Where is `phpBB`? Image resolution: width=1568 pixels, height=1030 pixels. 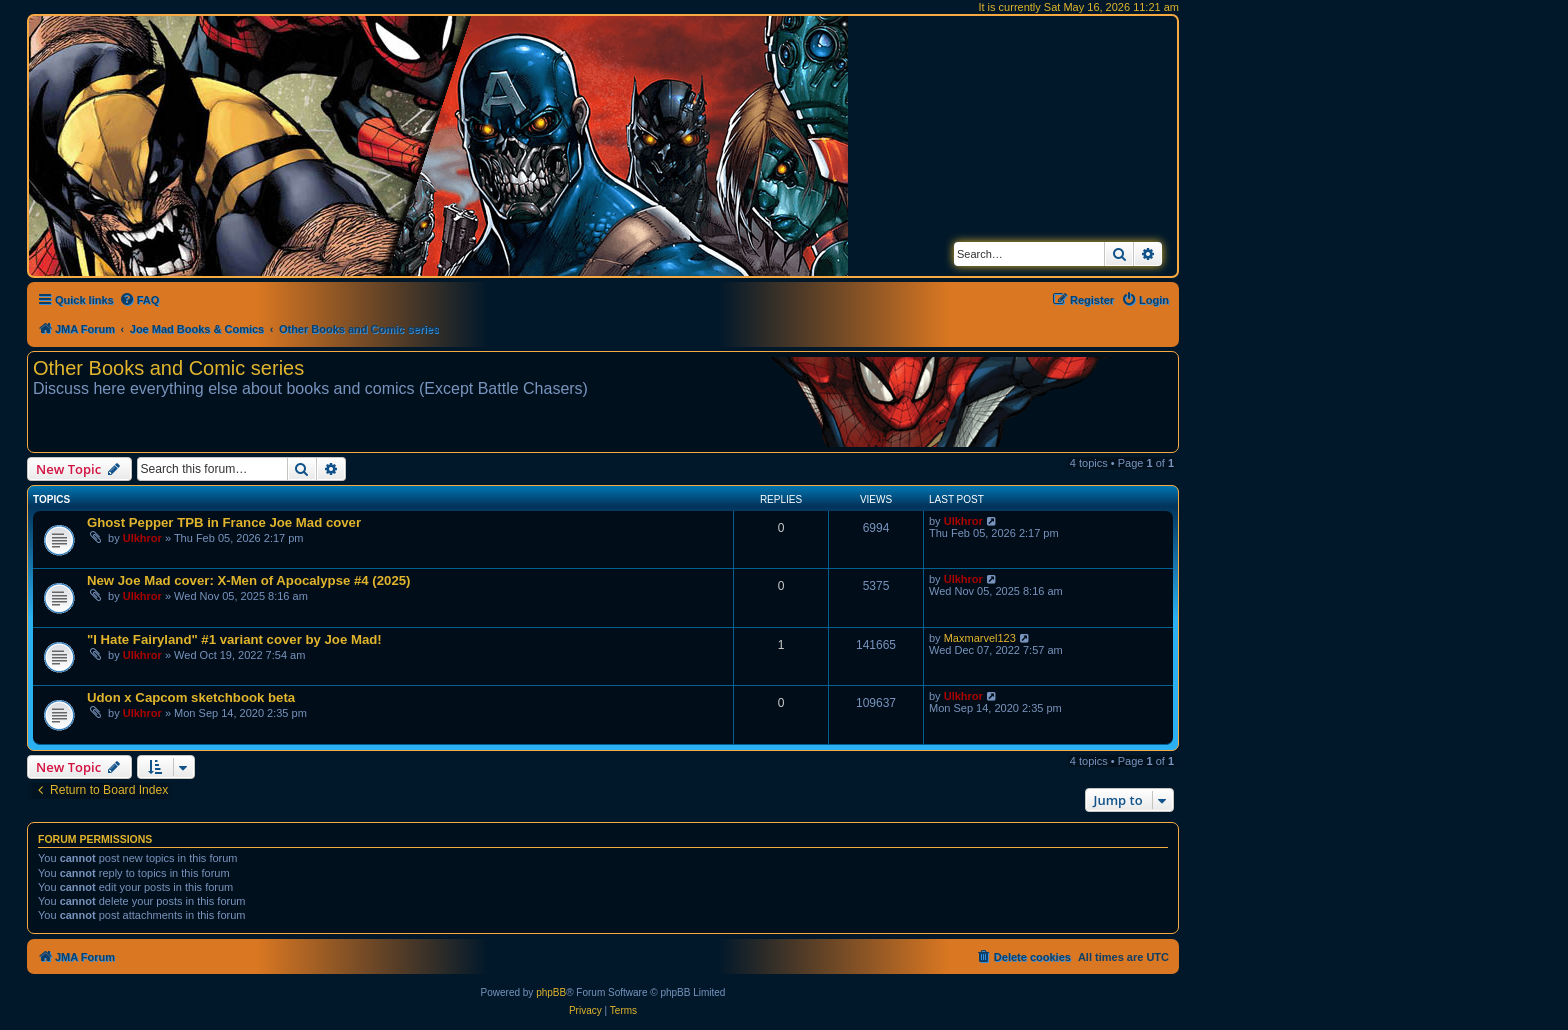 phpBB is located at coordinates (551, 992).